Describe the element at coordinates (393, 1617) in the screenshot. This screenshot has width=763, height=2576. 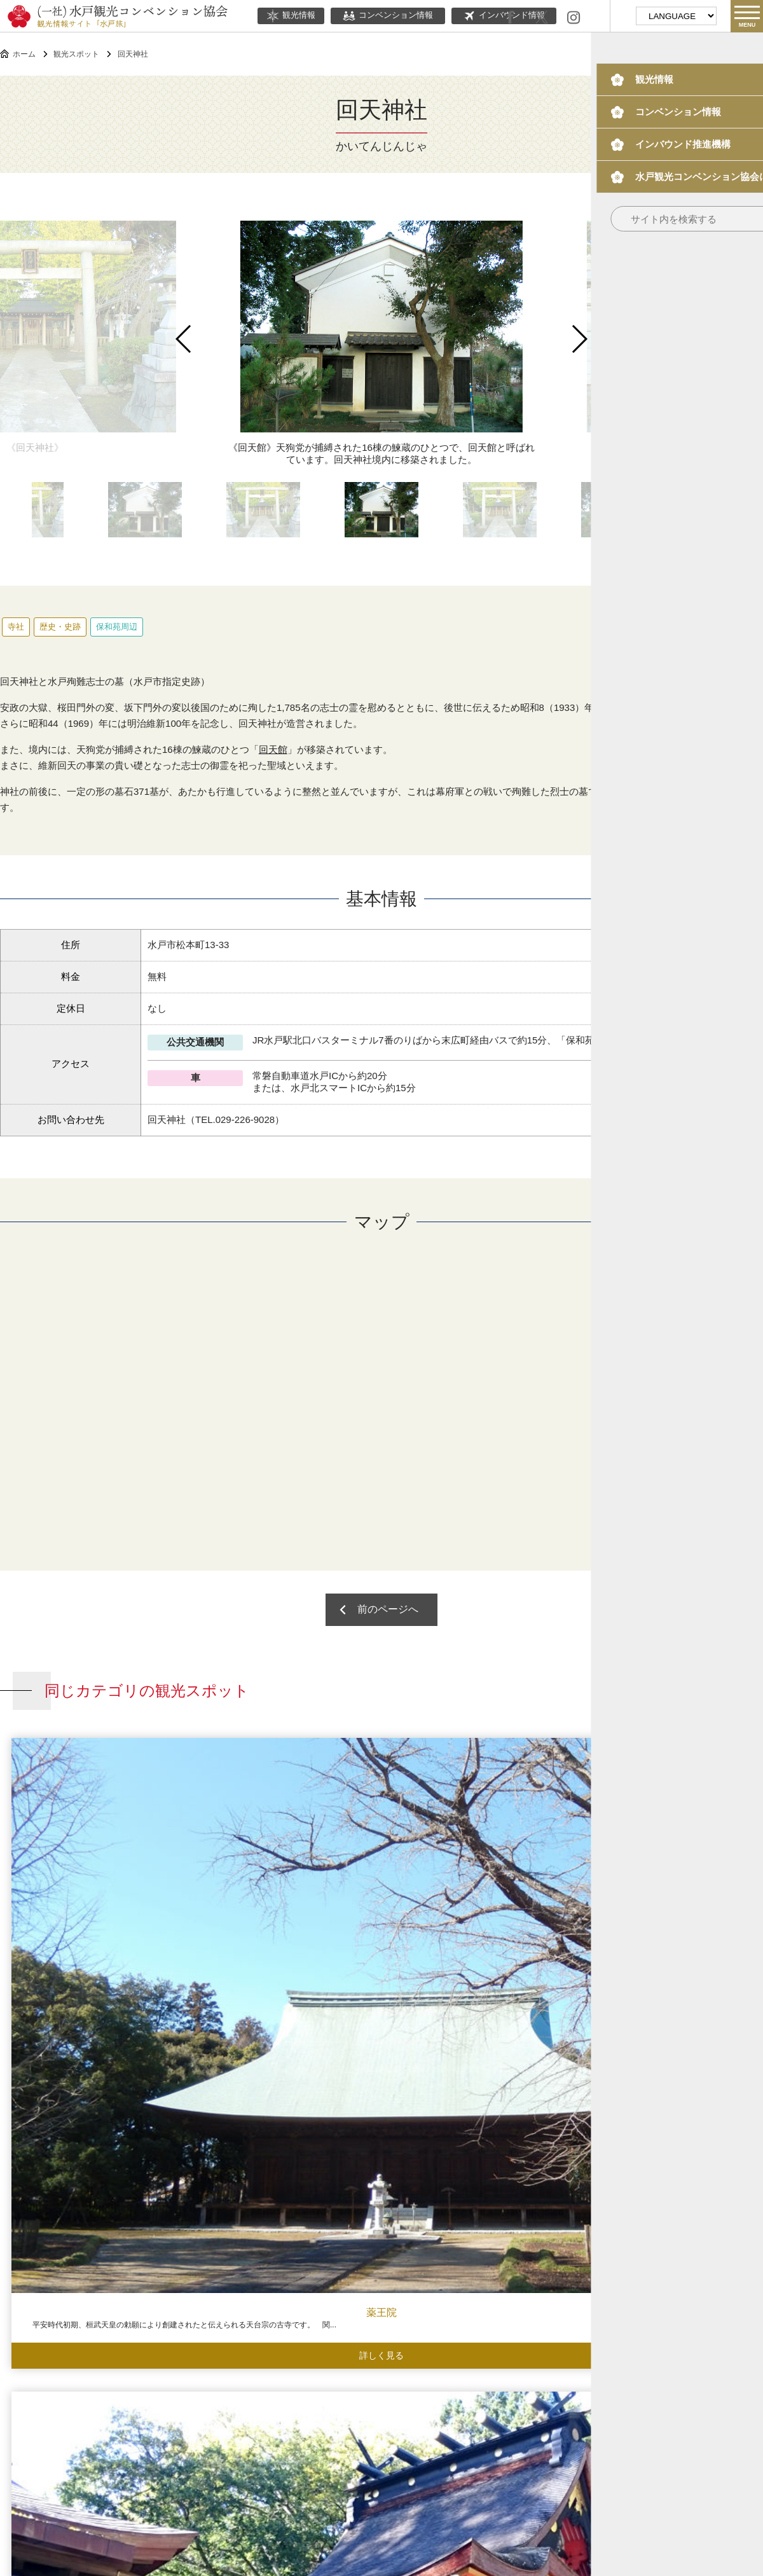
I see `前のページへ` at that location.